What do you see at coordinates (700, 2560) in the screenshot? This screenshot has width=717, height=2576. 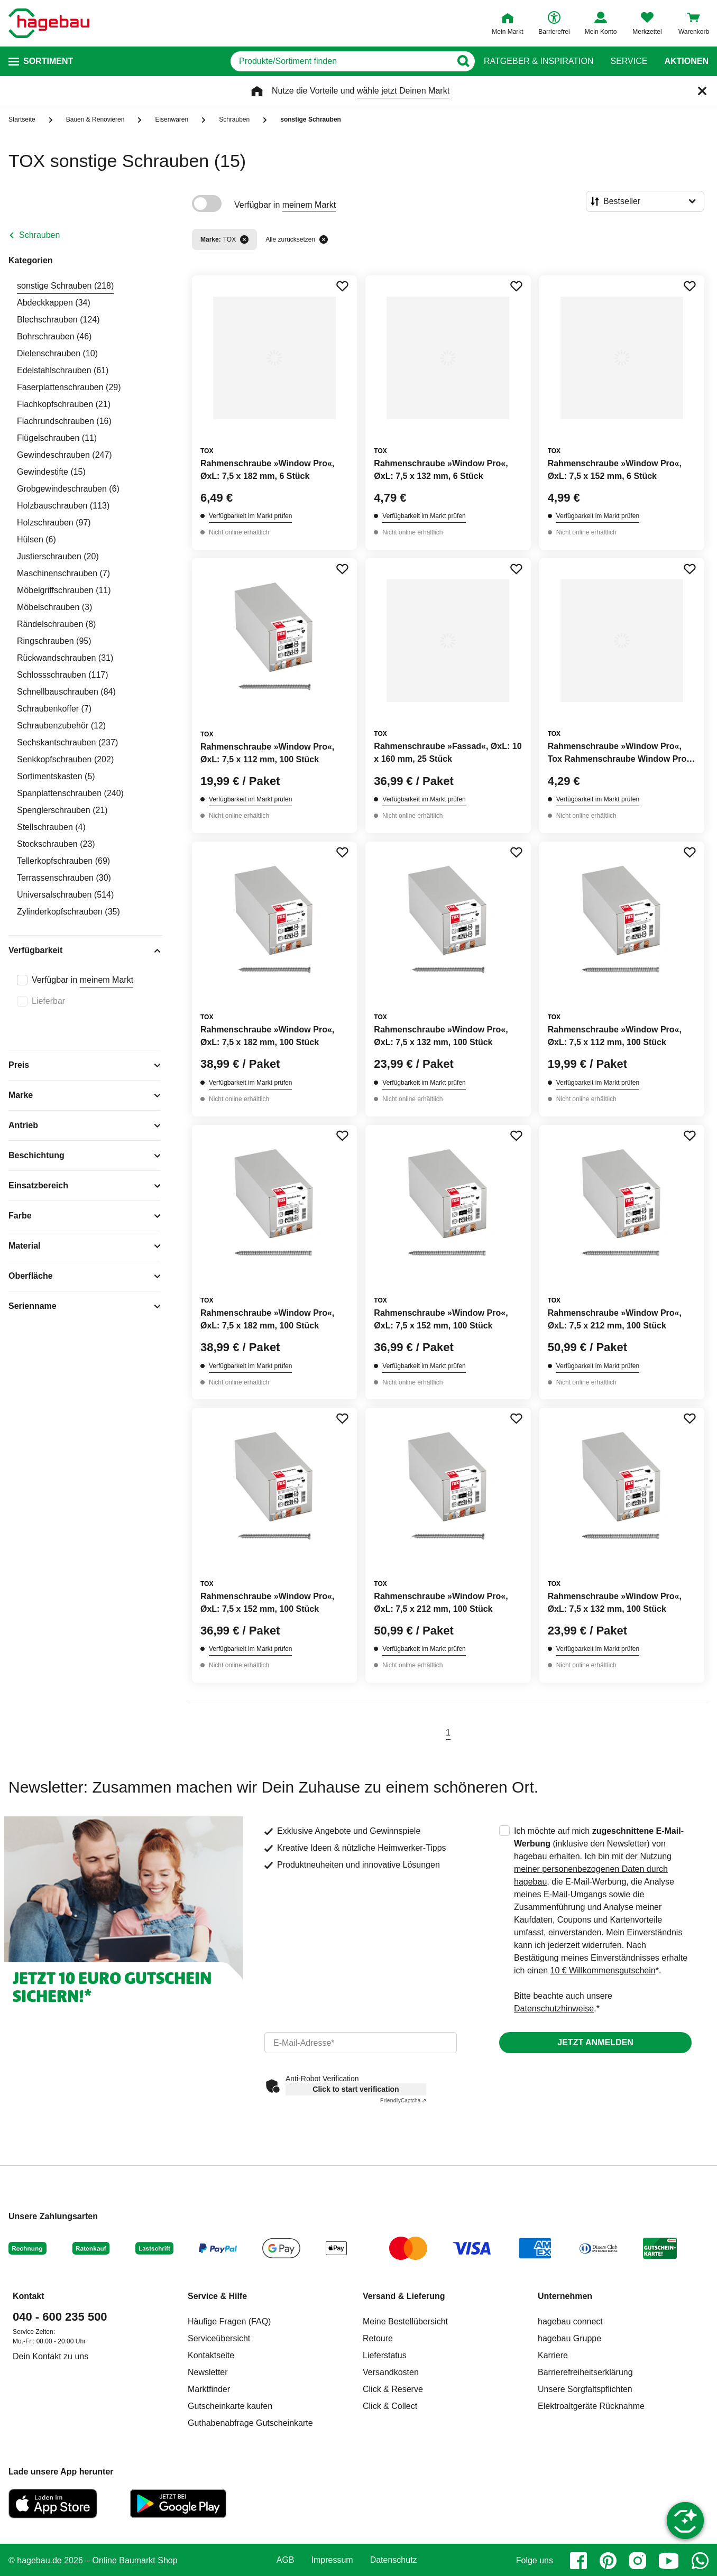 I see `[whatsapp]` at bounding box center [700, 2560].